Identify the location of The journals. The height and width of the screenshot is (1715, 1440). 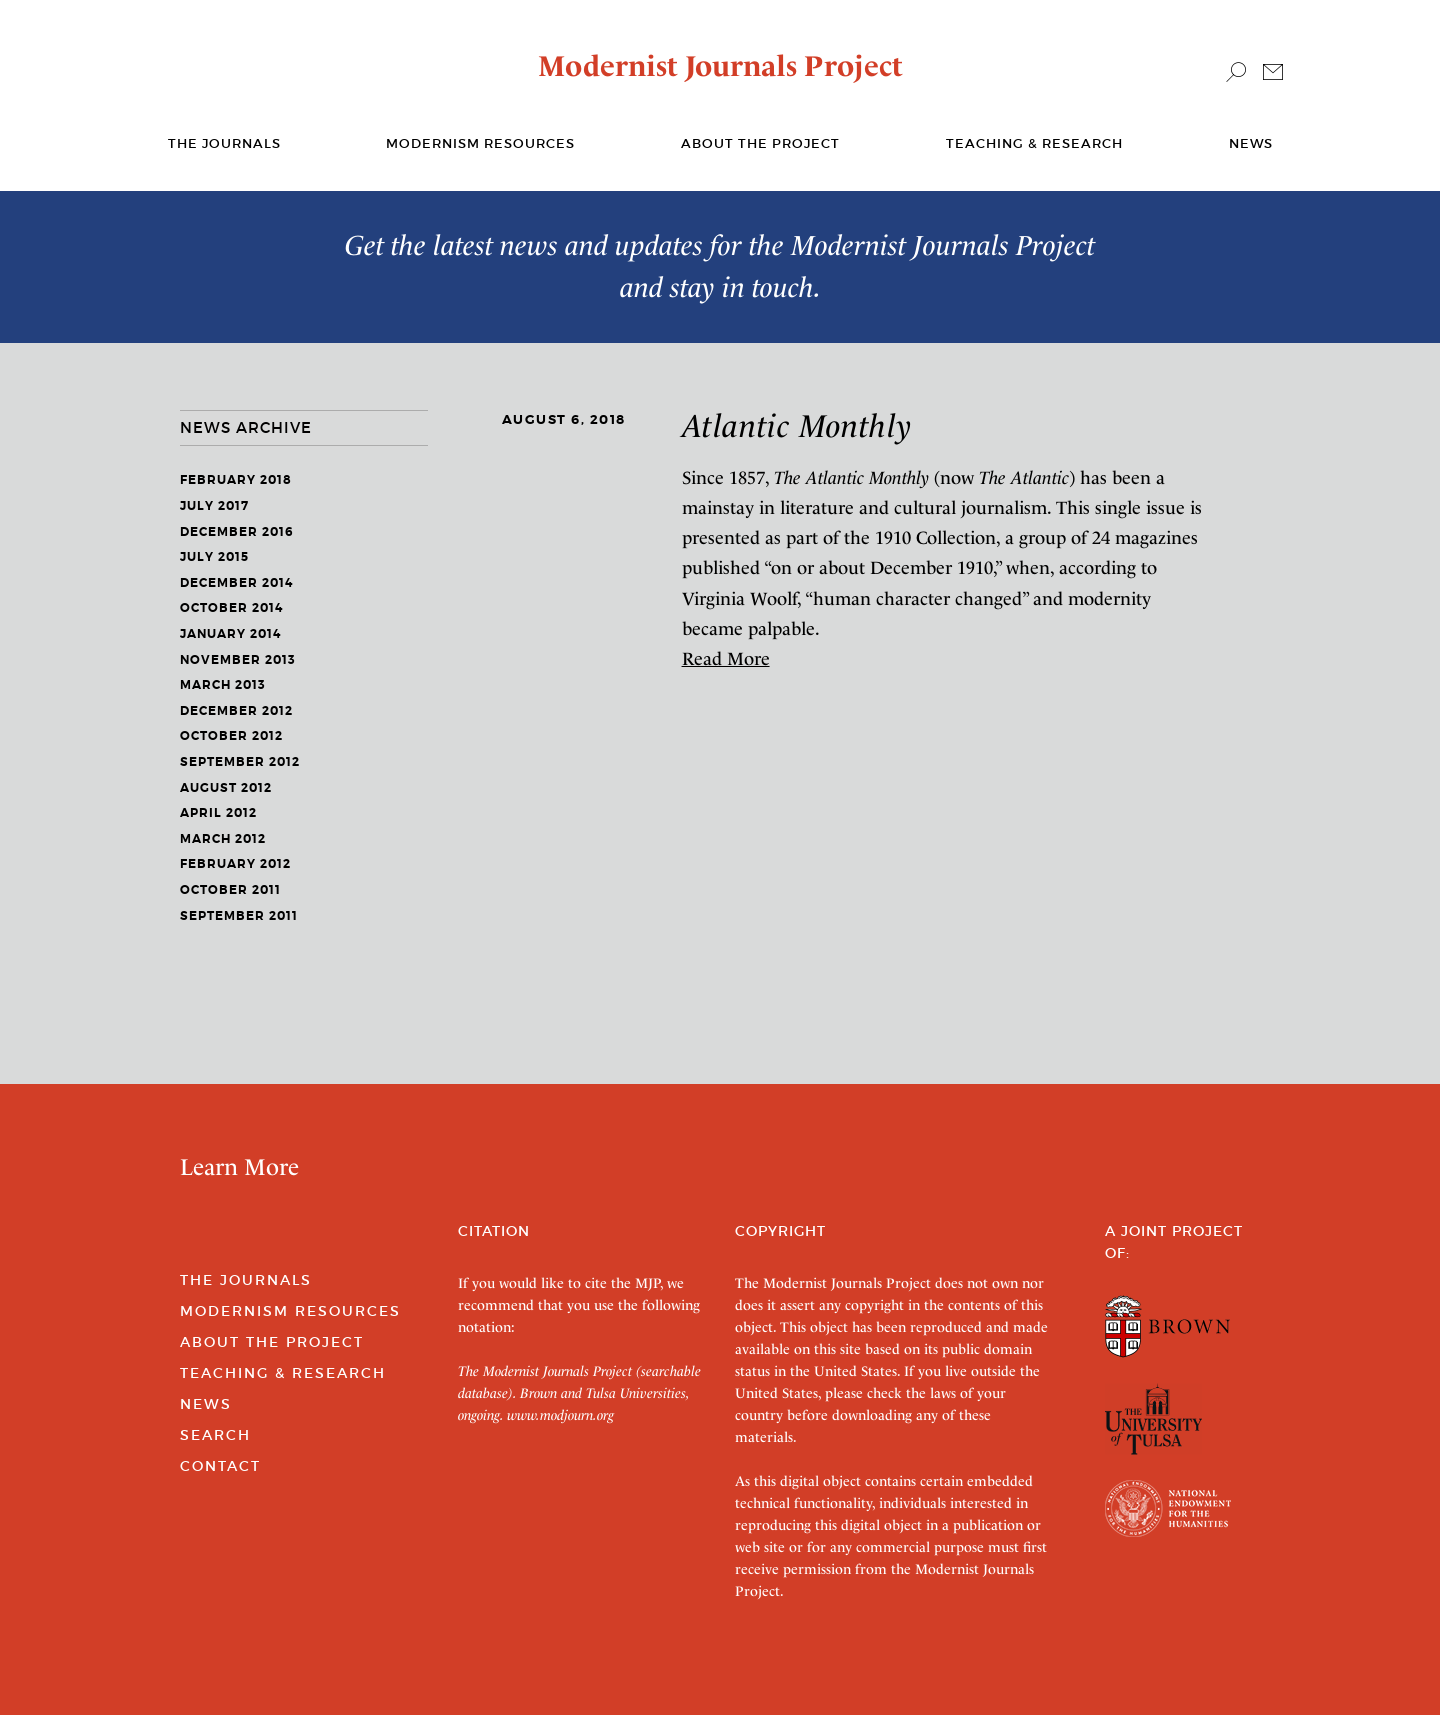
(224, 143).